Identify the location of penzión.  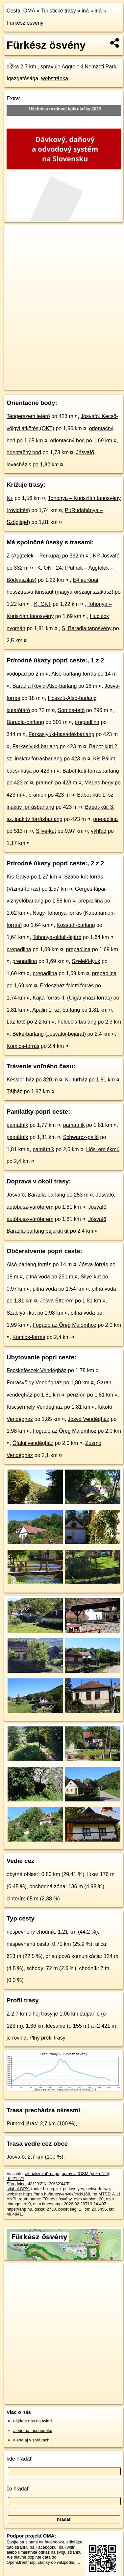
(76, 1395).